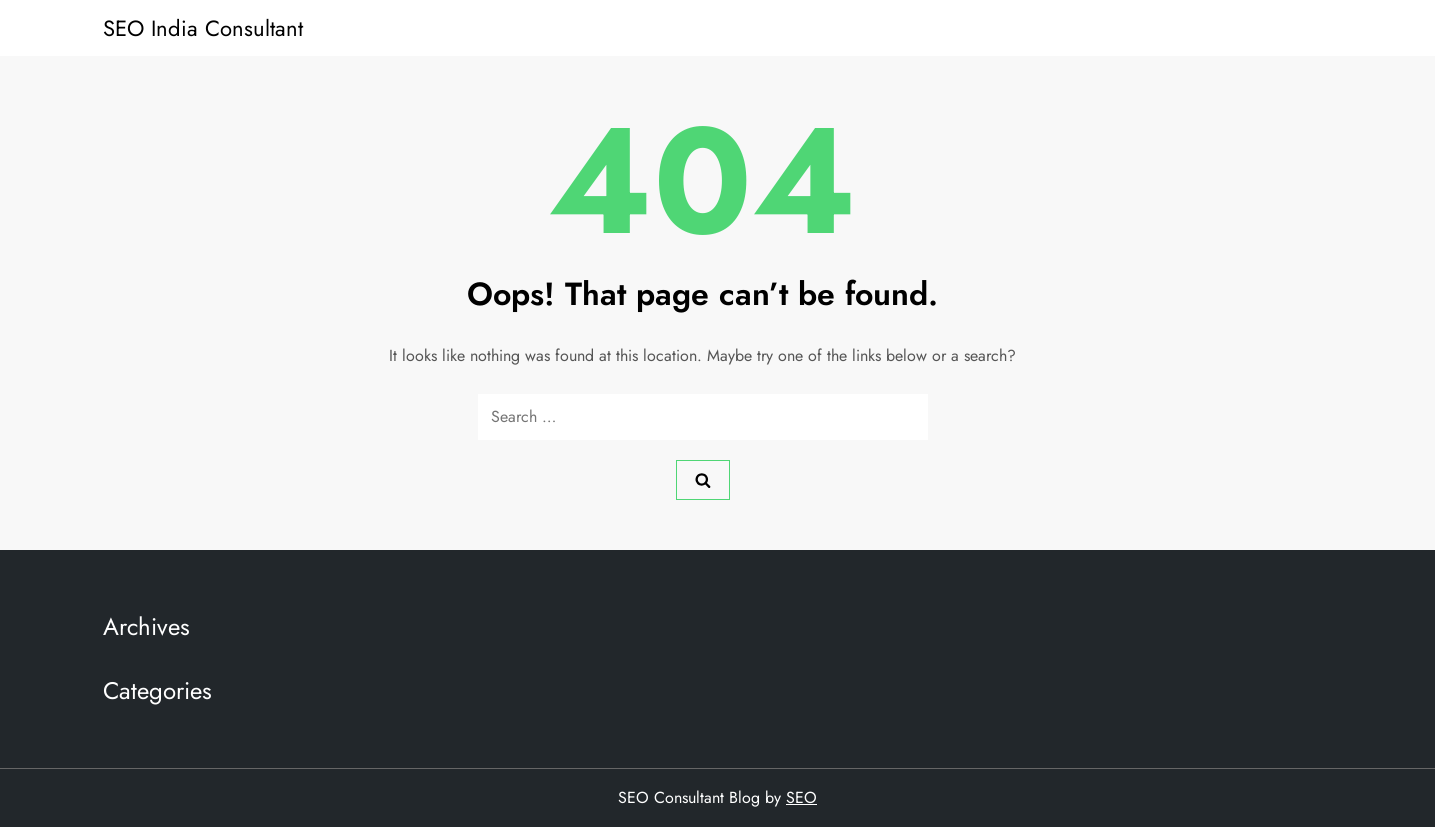 The height and width of the screenshot is (827, 1435). What do you see at coordinates (203, 28) in the screenshot?
I see `SEO India Consultant` at bounding box center [203, 28].